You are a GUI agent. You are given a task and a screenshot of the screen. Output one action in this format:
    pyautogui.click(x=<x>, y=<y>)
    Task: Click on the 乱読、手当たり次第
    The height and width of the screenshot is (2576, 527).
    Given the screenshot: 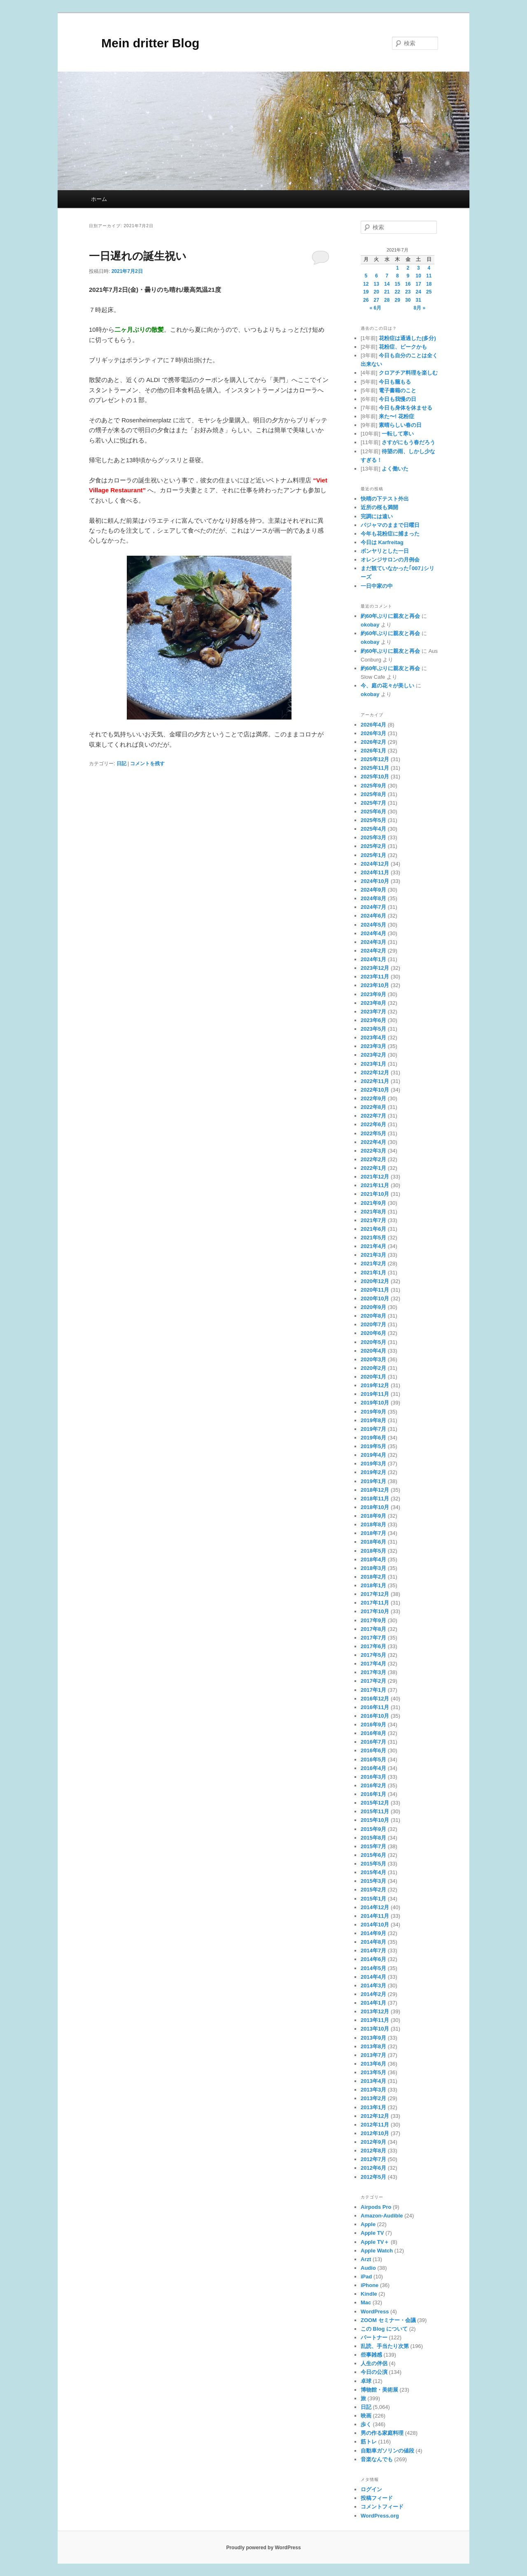 What is the action you would take?
    pyautogui.click(x=385, y=2346)
    